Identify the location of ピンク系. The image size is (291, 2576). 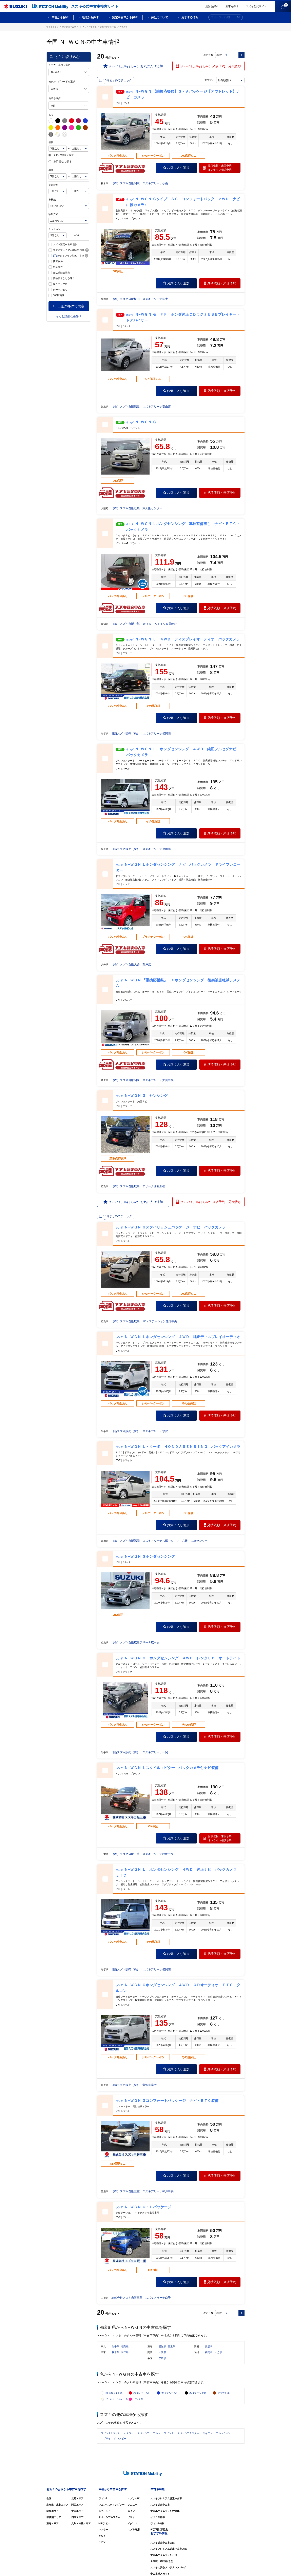
(138, 2399).